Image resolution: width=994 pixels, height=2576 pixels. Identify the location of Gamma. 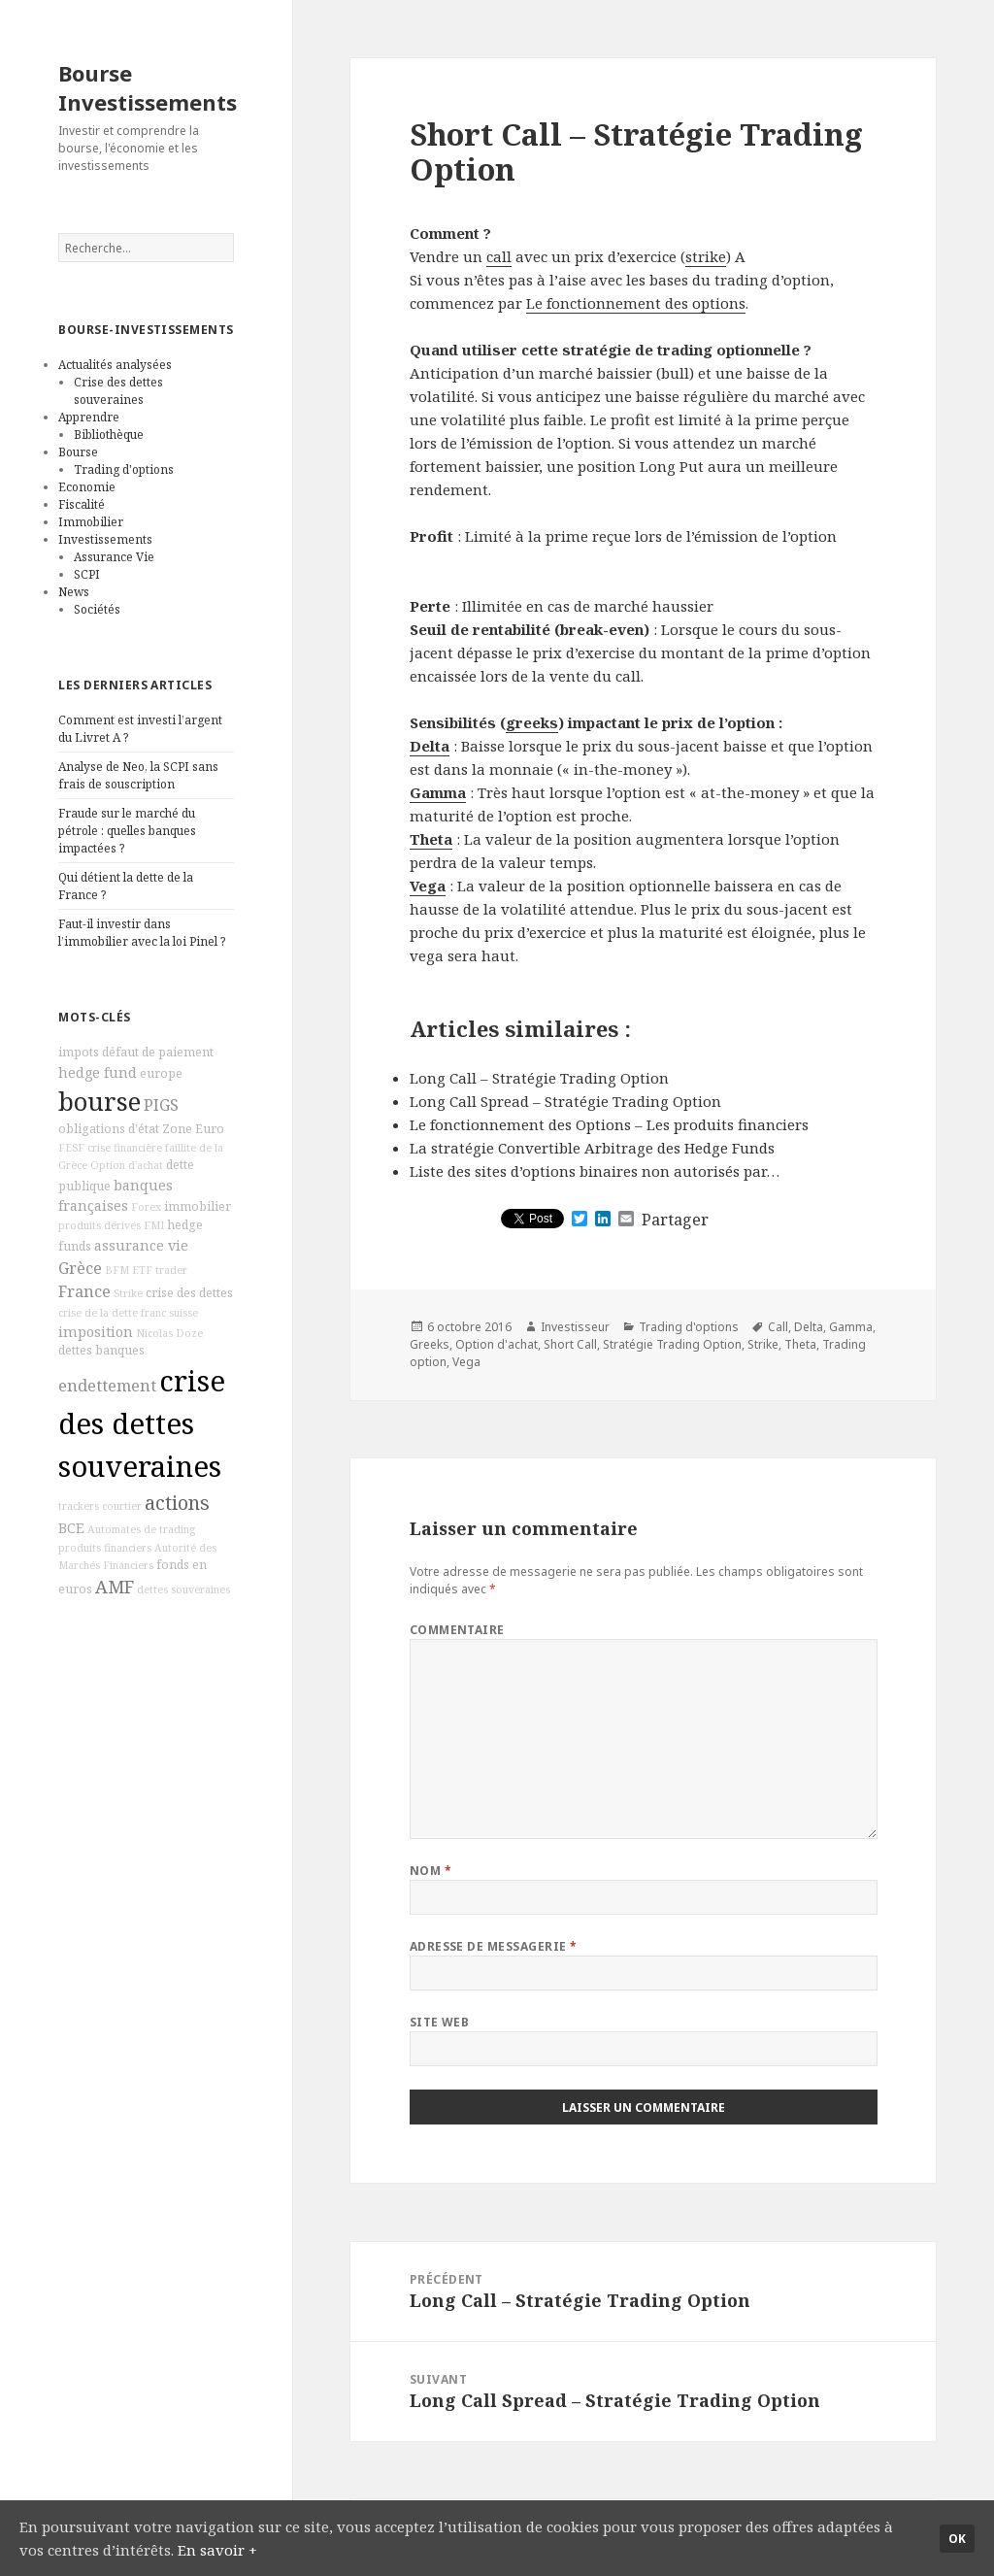
(438, 792).